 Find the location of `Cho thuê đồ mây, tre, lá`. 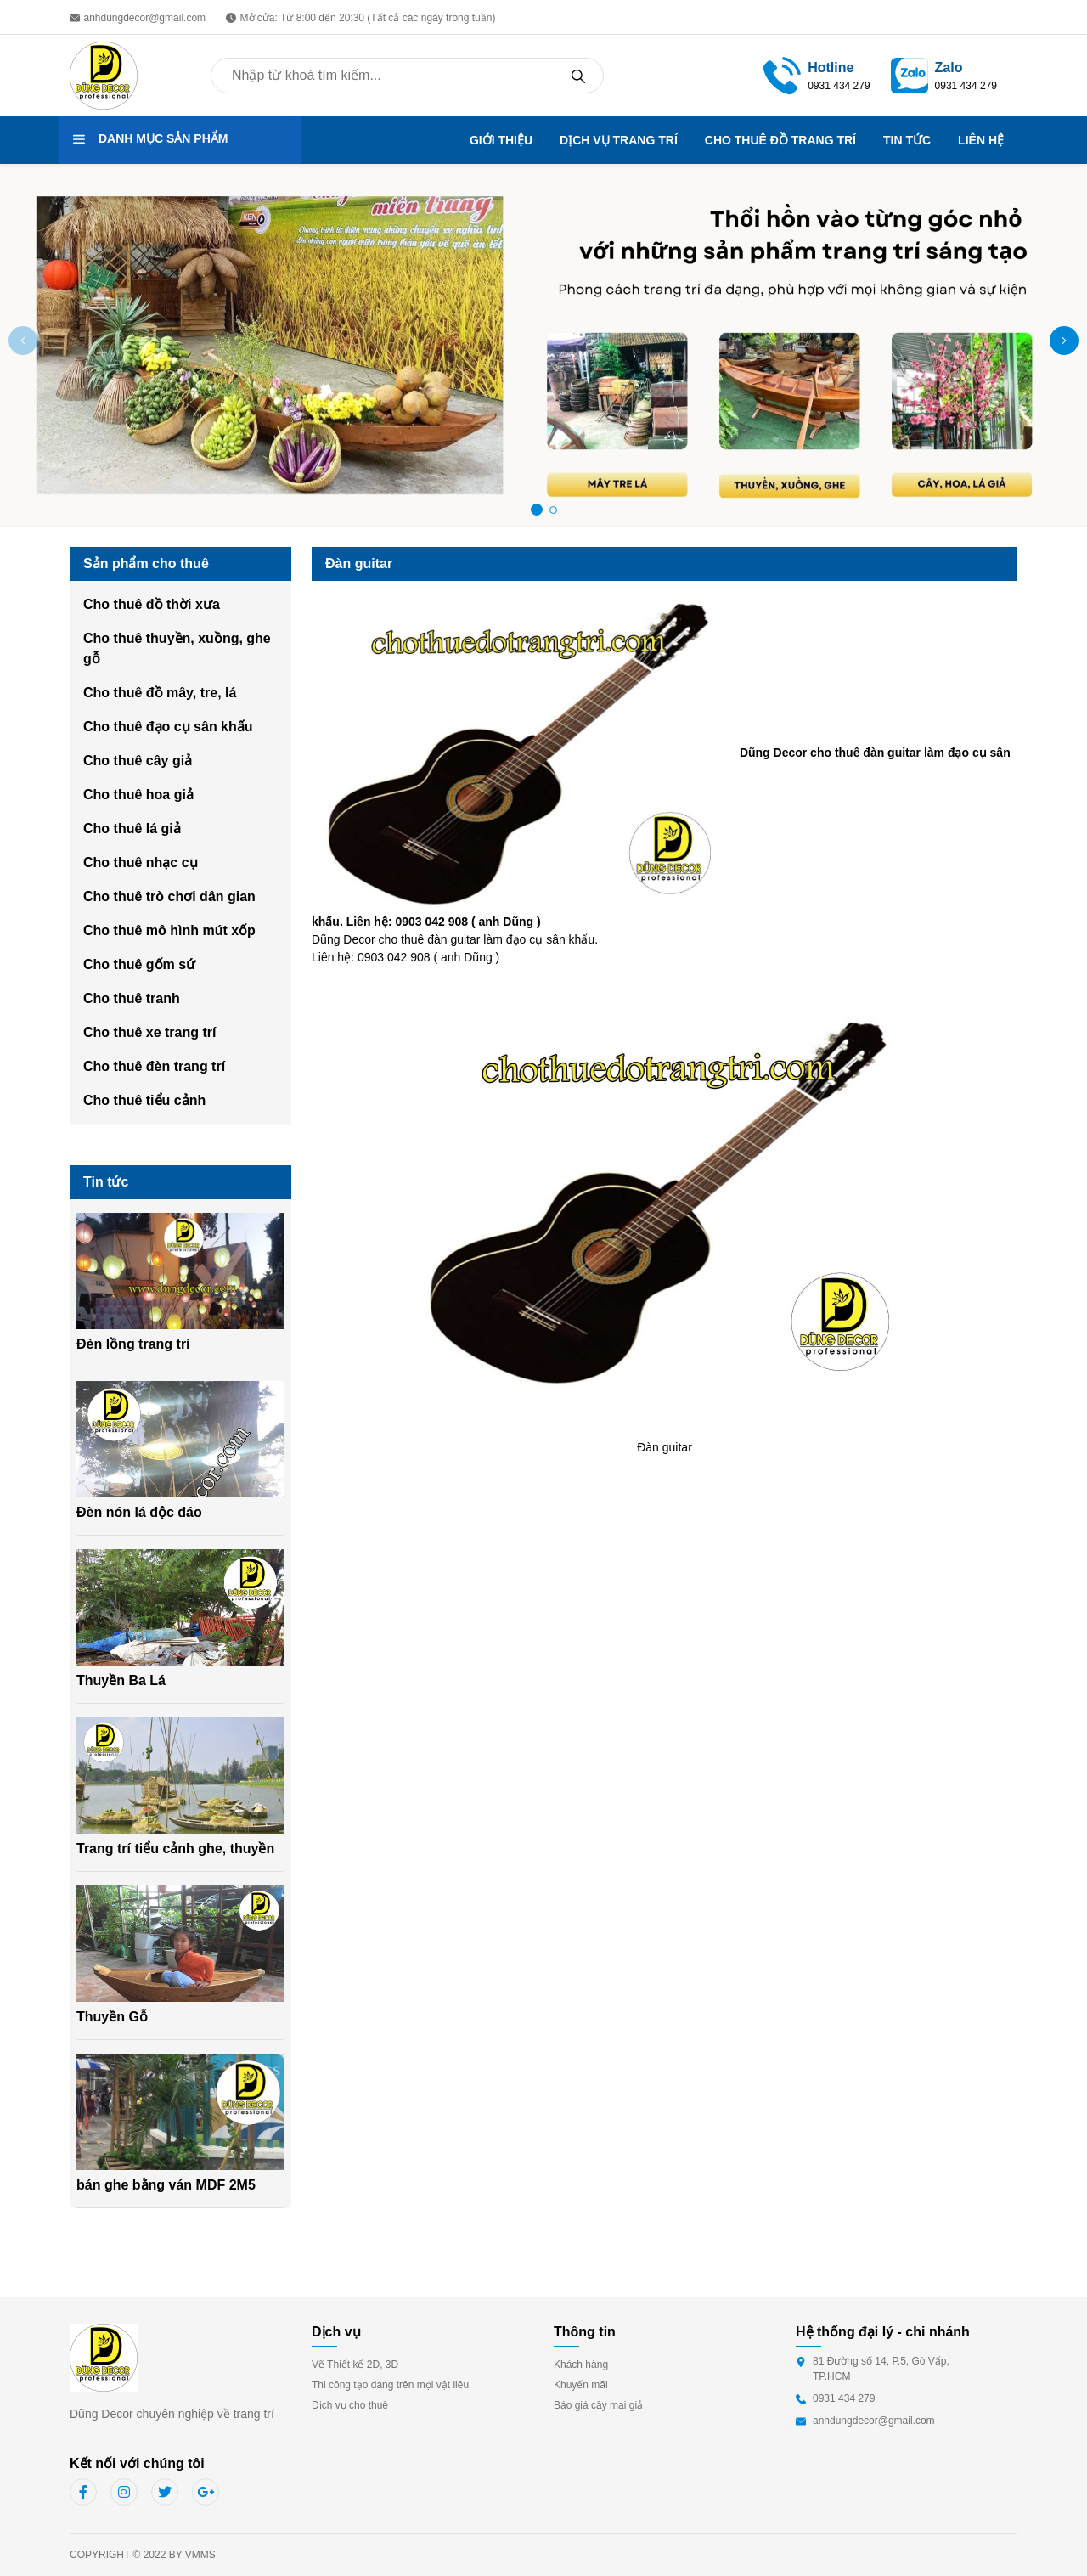

Cho thuê đồ mây, tre, lá is located at coordinates (159, 692).